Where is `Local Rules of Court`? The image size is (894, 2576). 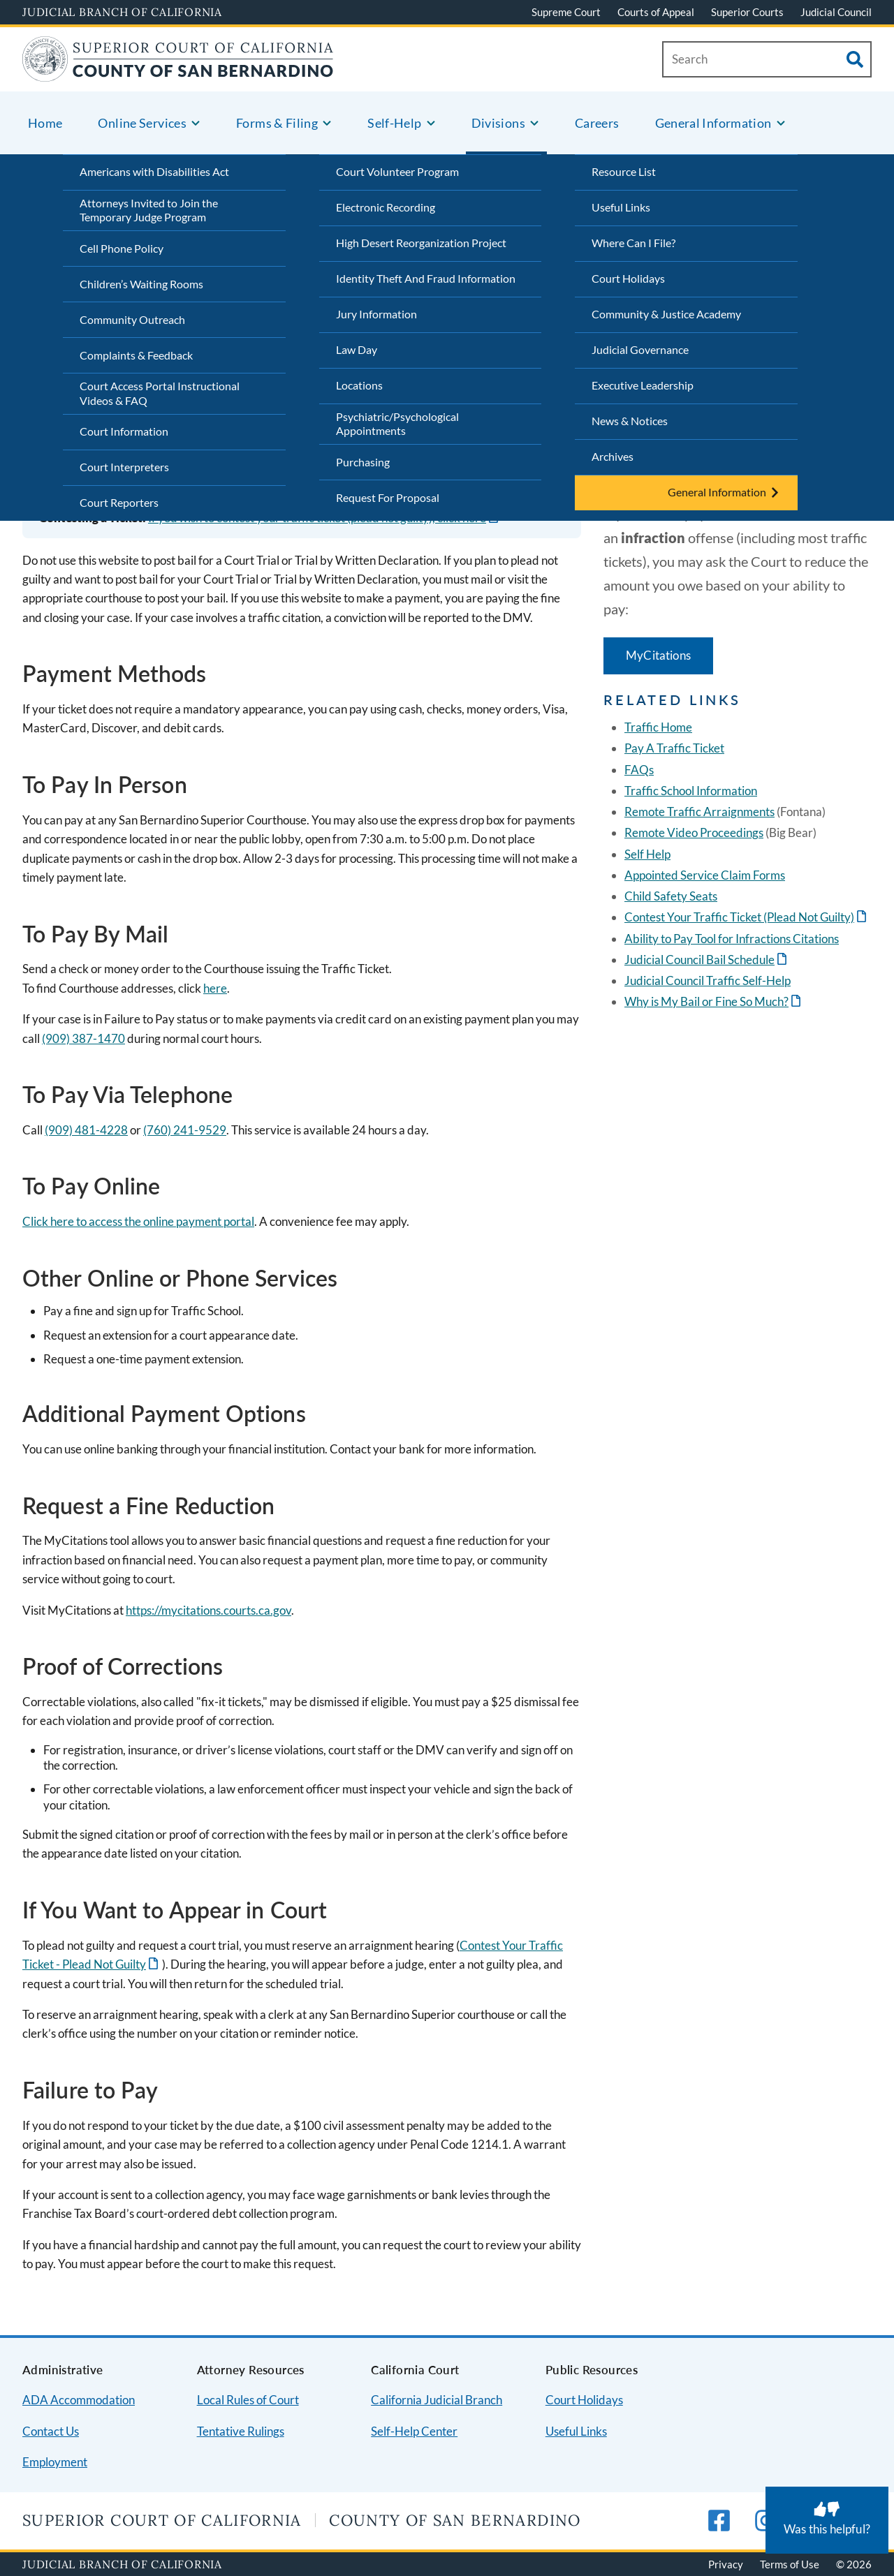 Local Rules of Court is located at coordinates (248, 2399).